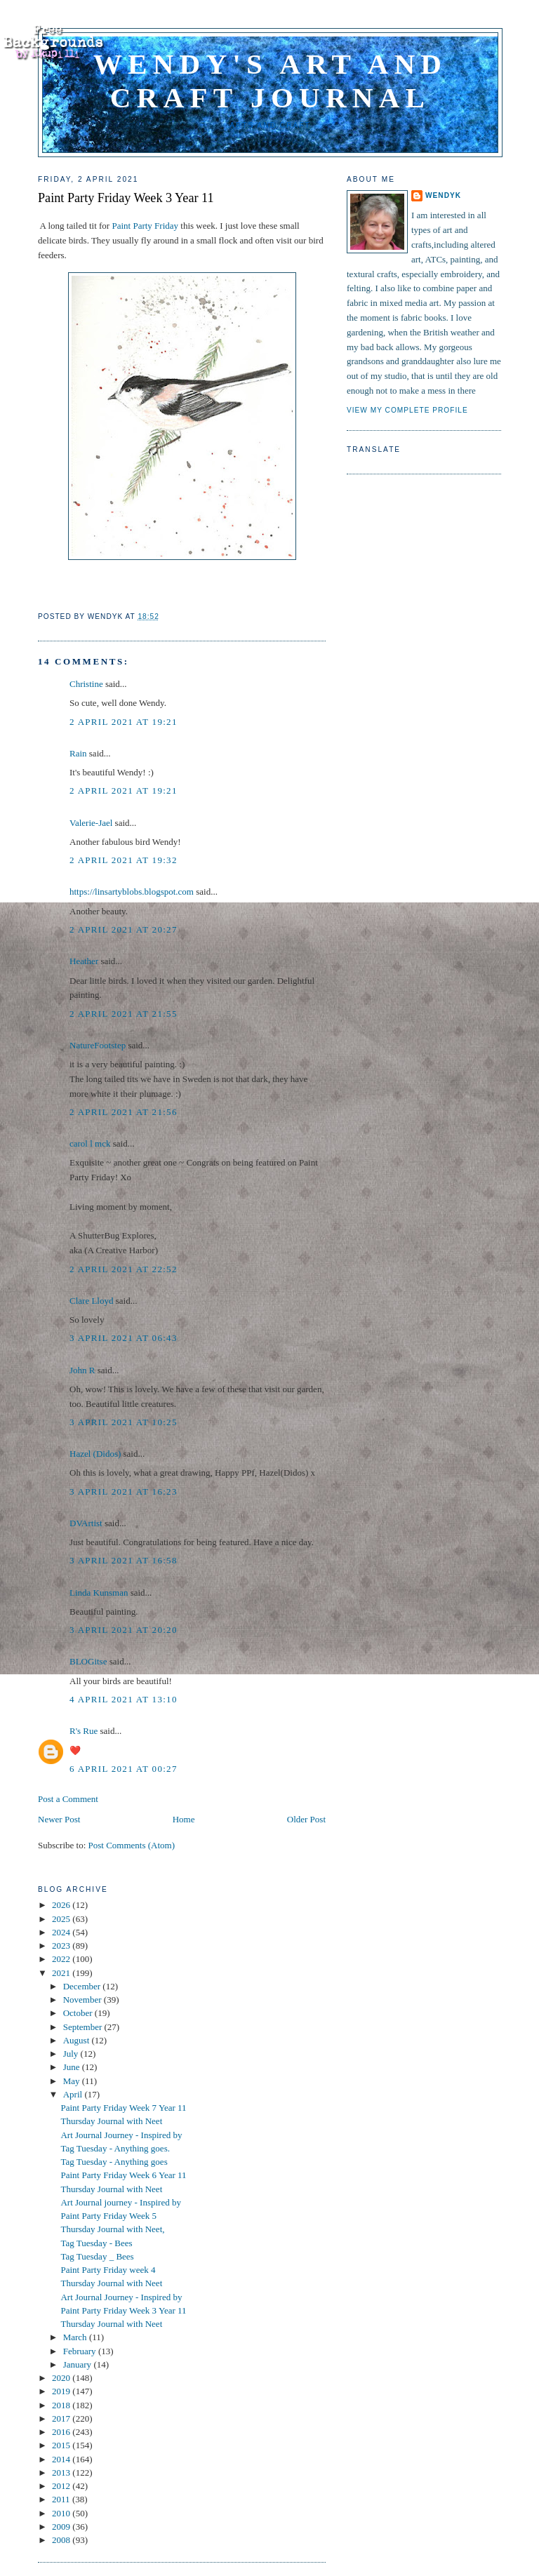 This screenshot has width=539, height=2576. I want to click on 2 April 2021 at 22:52, so click(123, 1269).